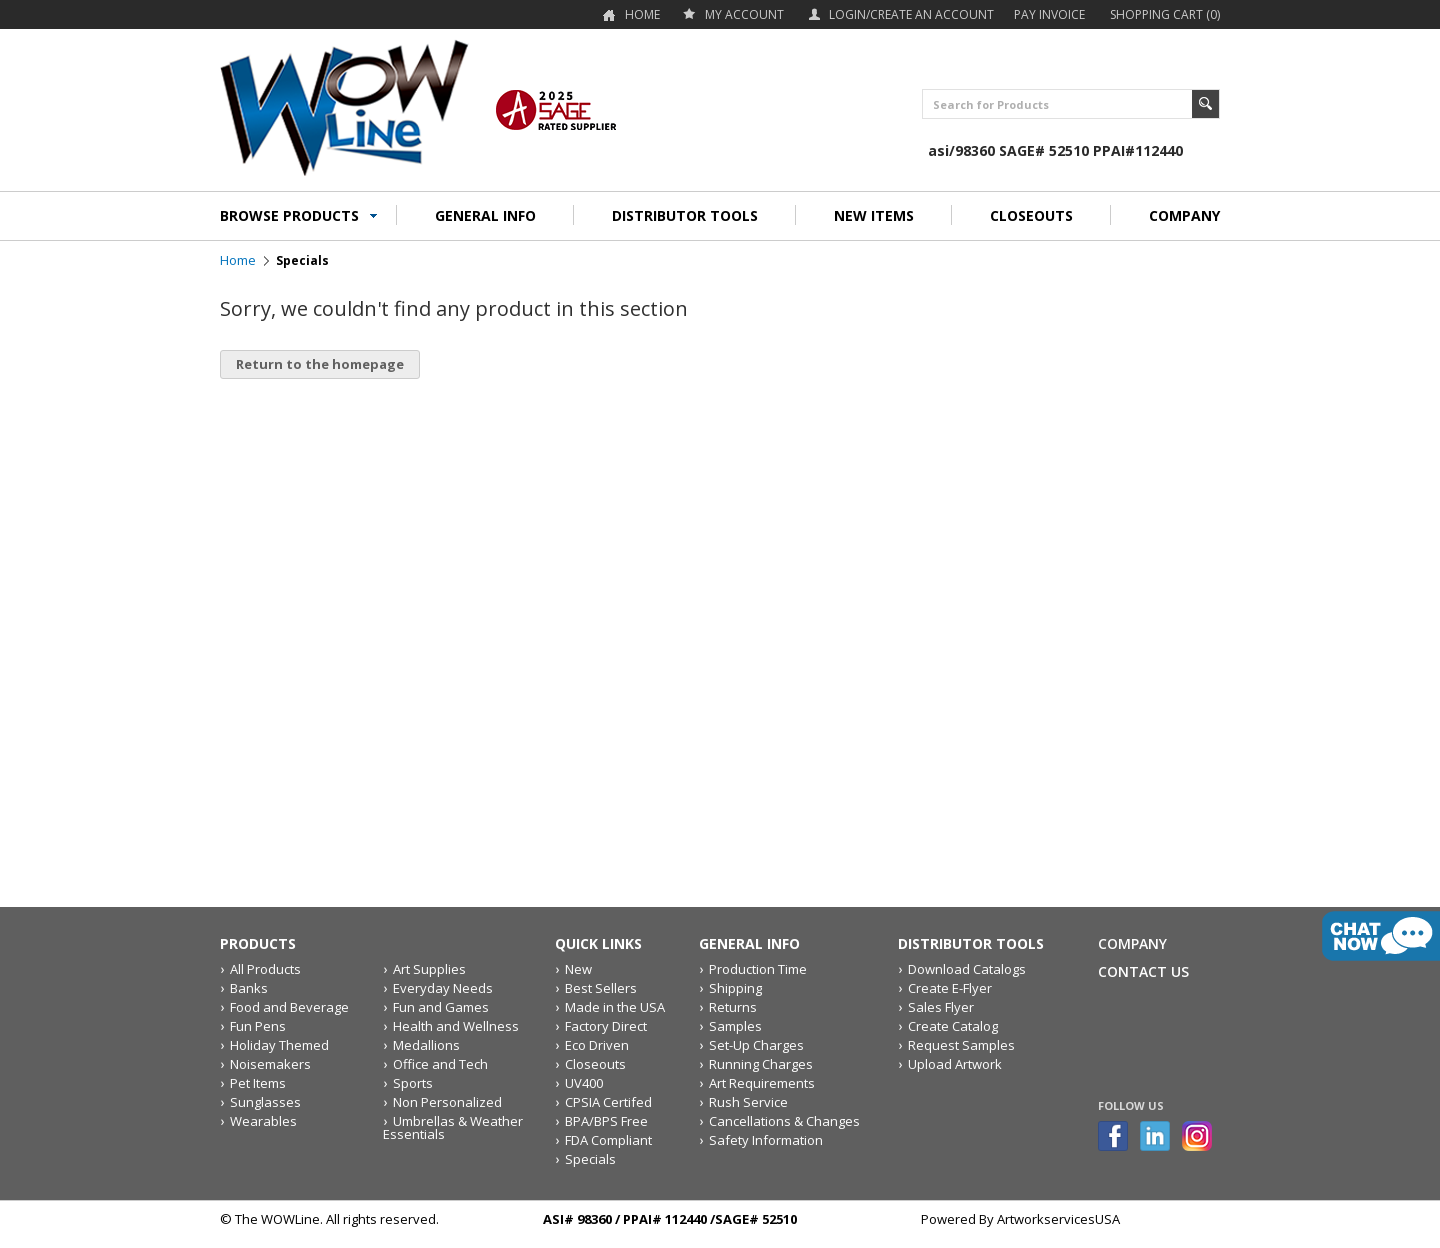 The width and height of the screenshot is (1440, 1248). I want to click on Samples, so click(735, 1026).